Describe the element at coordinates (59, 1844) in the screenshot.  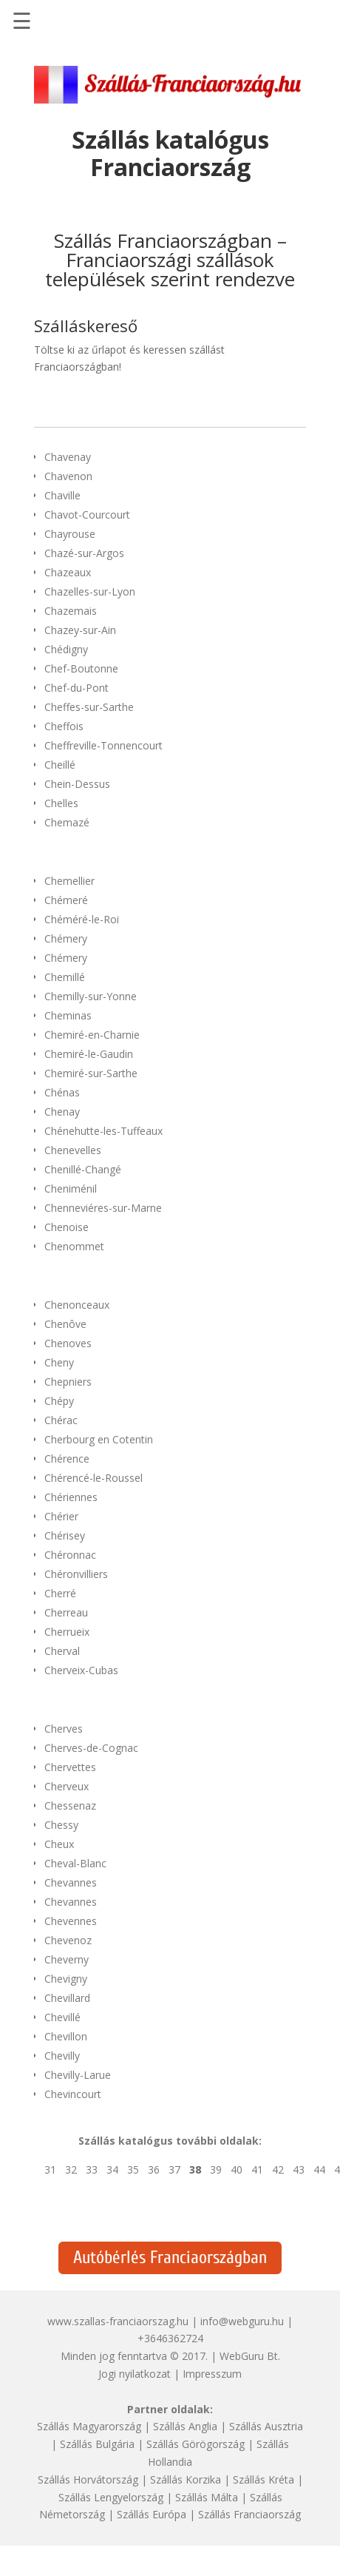
I see `Cheux` at that location.